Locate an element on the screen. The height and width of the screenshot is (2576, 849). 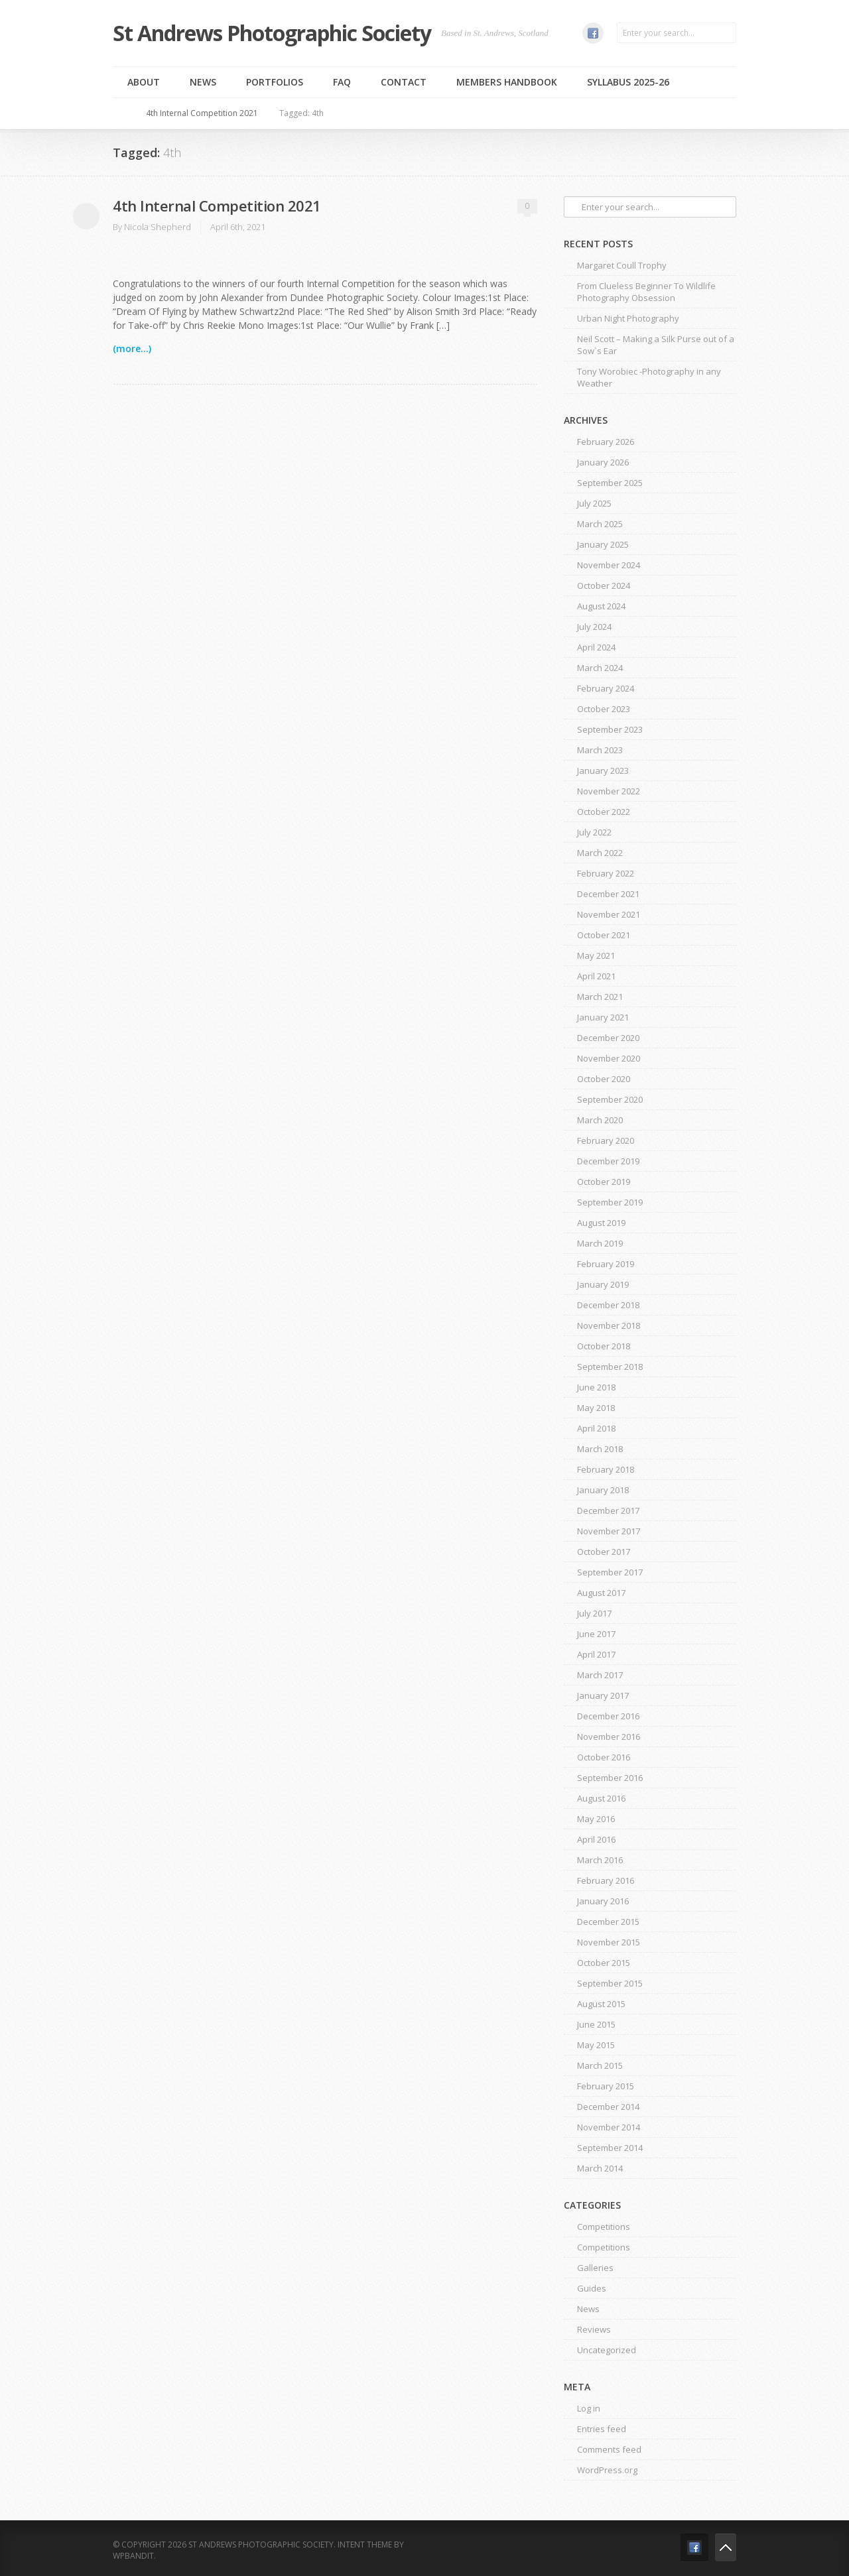
September 2025 is located at coordinates (610, 483).